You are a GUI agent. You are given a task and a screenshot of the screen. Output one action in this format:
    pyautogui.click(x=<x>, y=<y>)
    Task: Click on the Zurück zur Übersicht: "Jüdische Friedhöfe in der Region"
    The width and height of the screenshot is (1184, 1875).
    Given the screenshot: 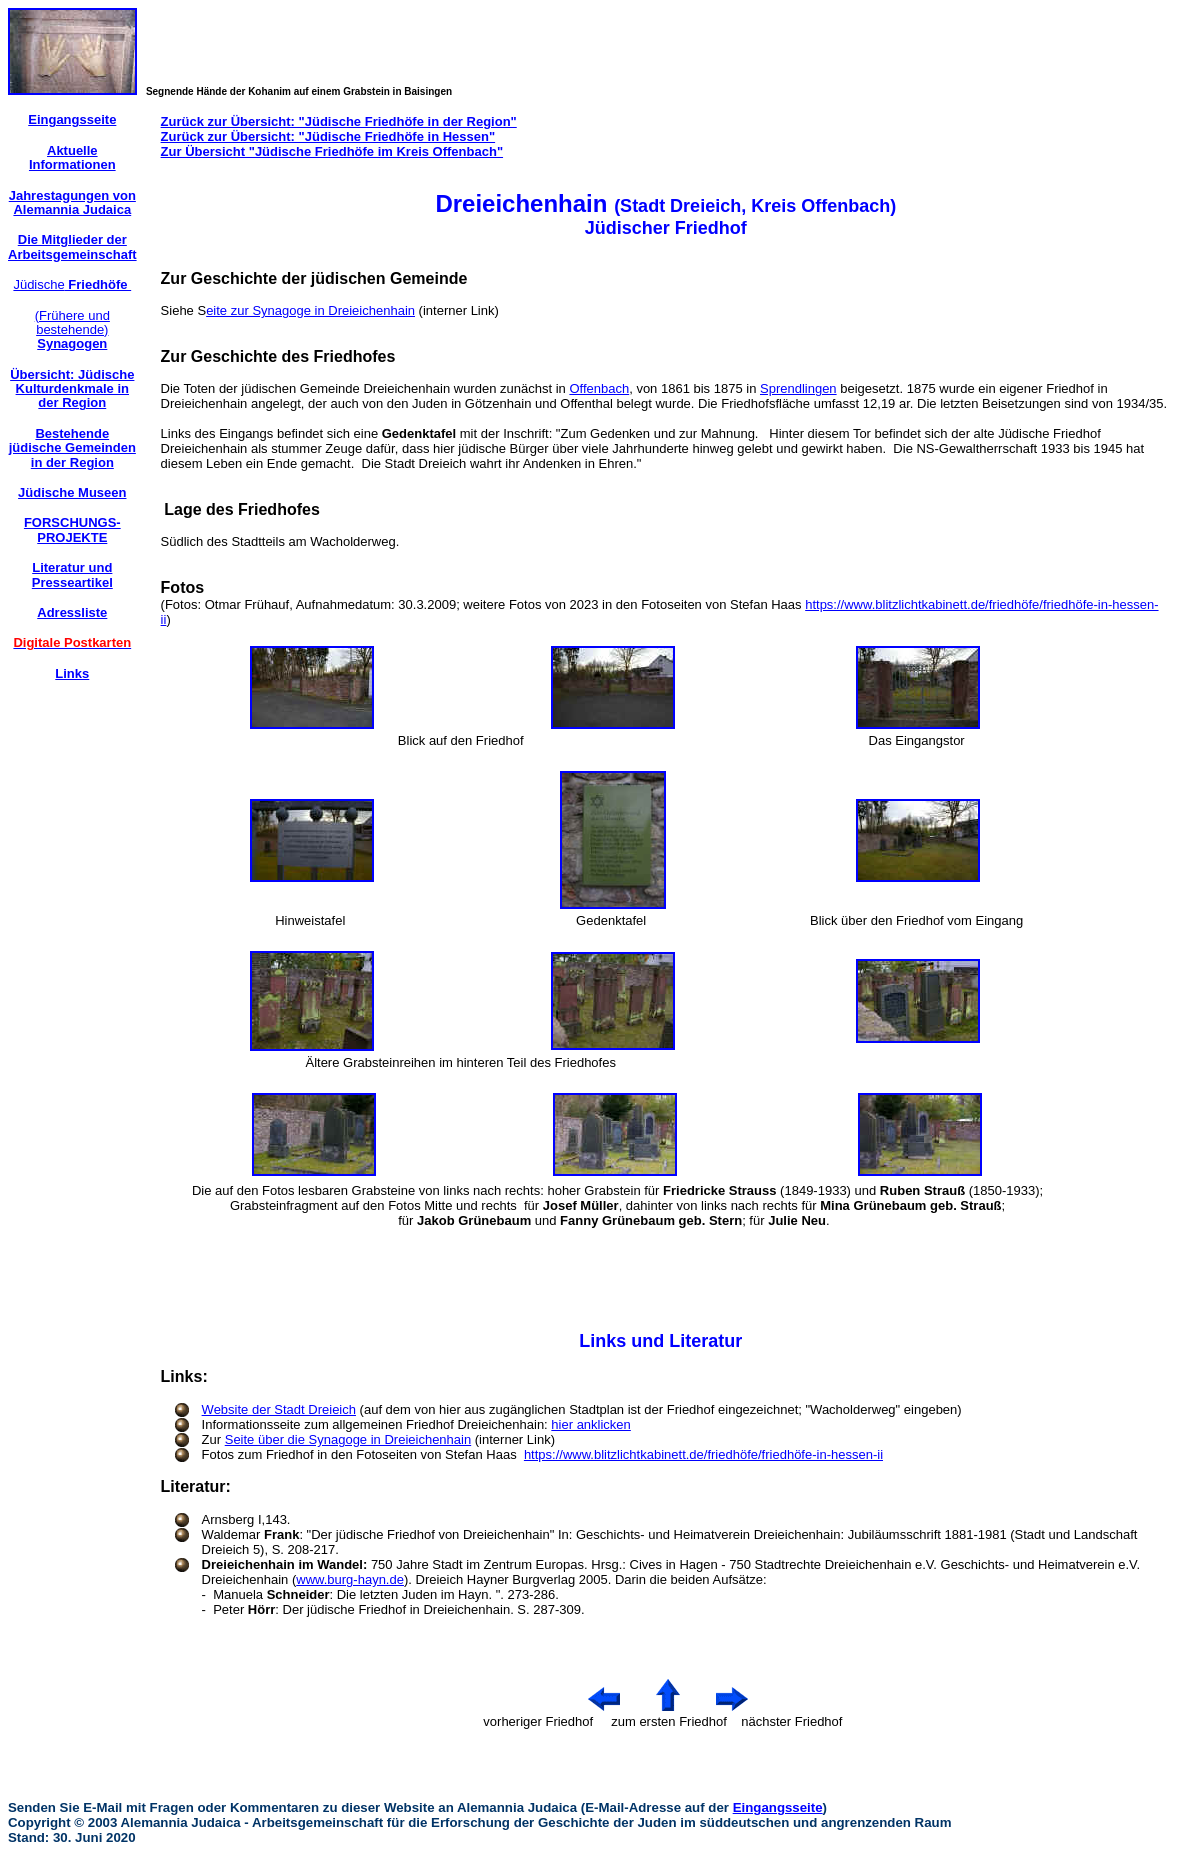 What is the action you would take?
    pyautogui.click(x=339, y=121)
    